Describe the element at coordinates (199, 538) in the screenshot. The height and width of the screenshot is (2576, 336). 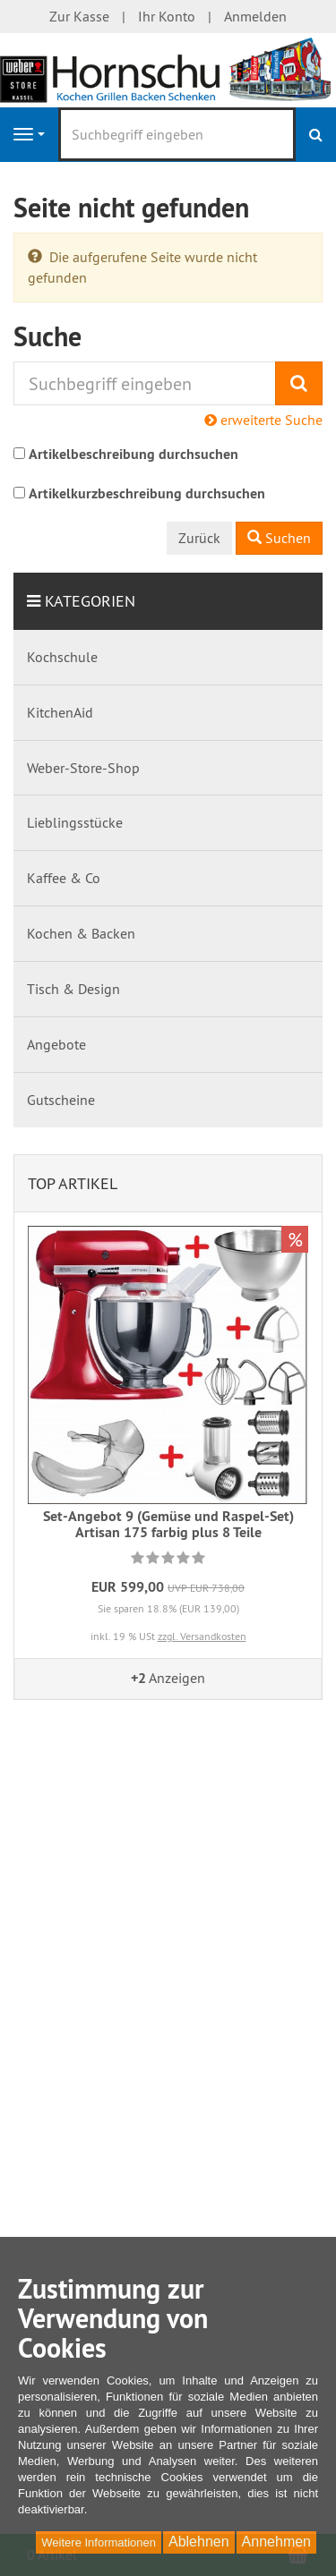
I see `Zurück` at that location.